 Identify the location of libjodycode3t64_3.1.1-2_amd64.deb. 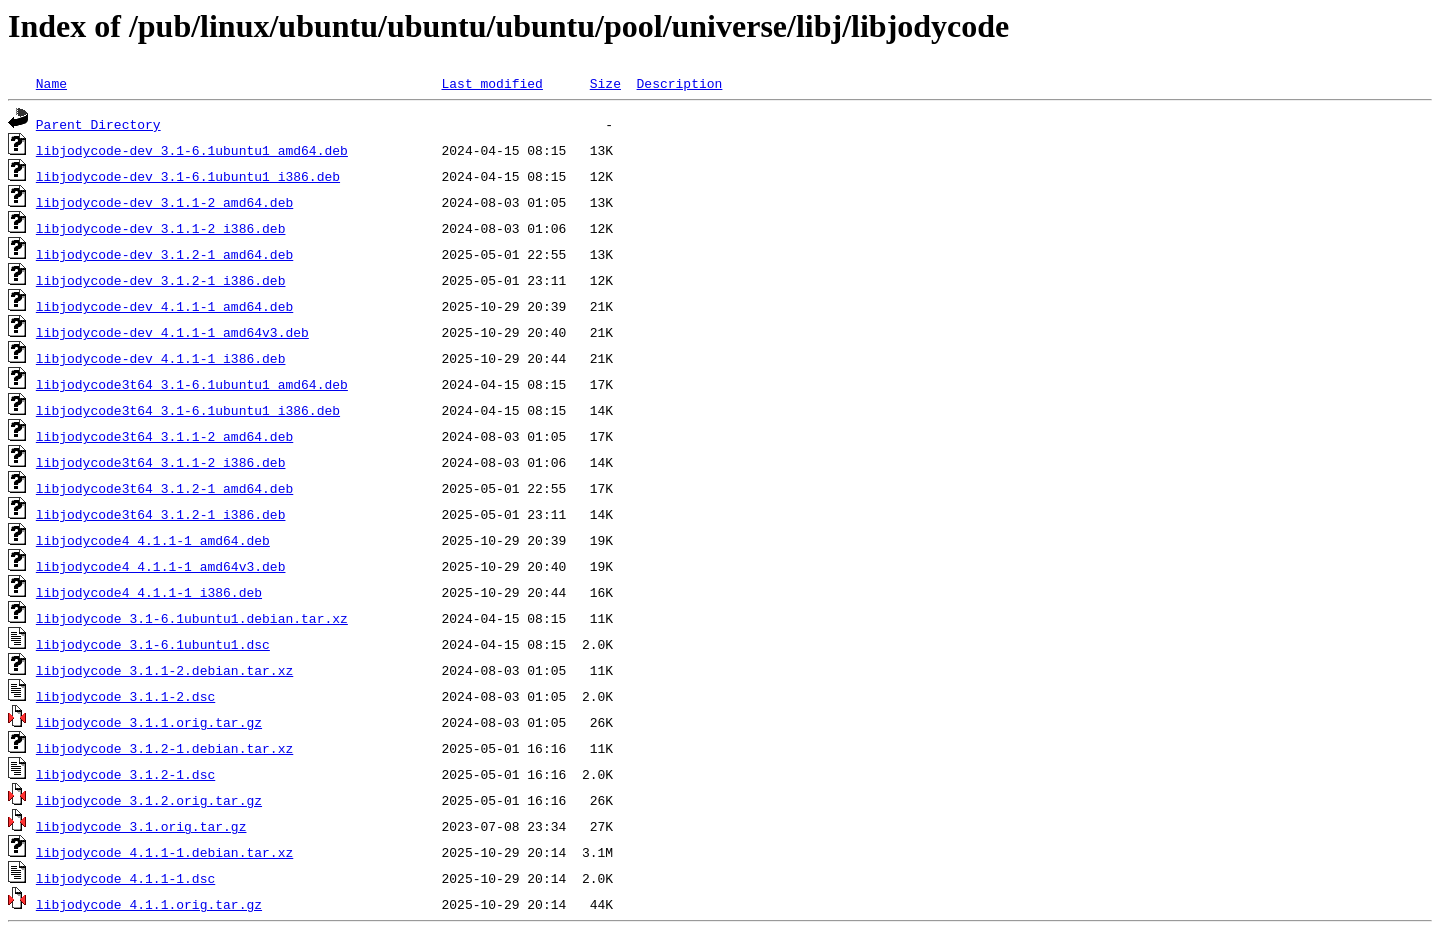
(164, 436).